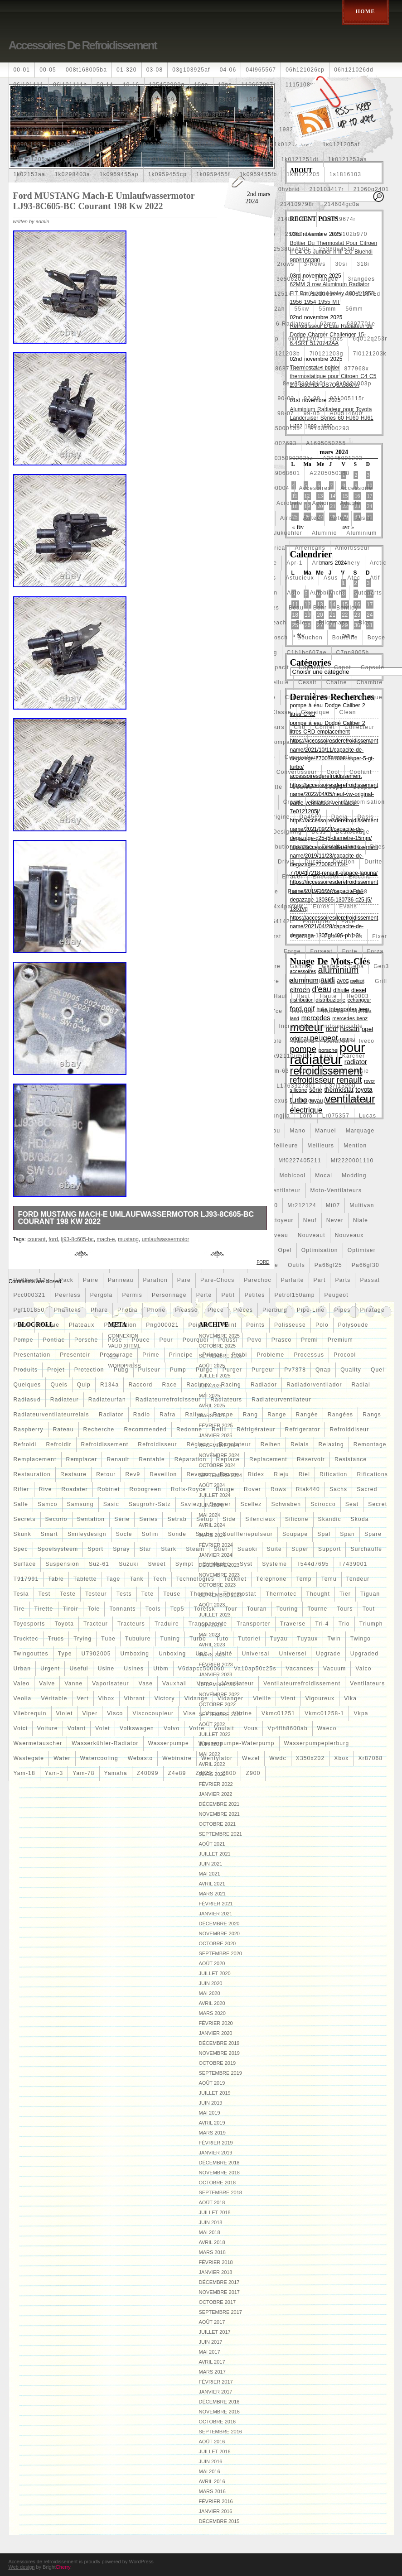  I want to click on asus, so click(331, 578).